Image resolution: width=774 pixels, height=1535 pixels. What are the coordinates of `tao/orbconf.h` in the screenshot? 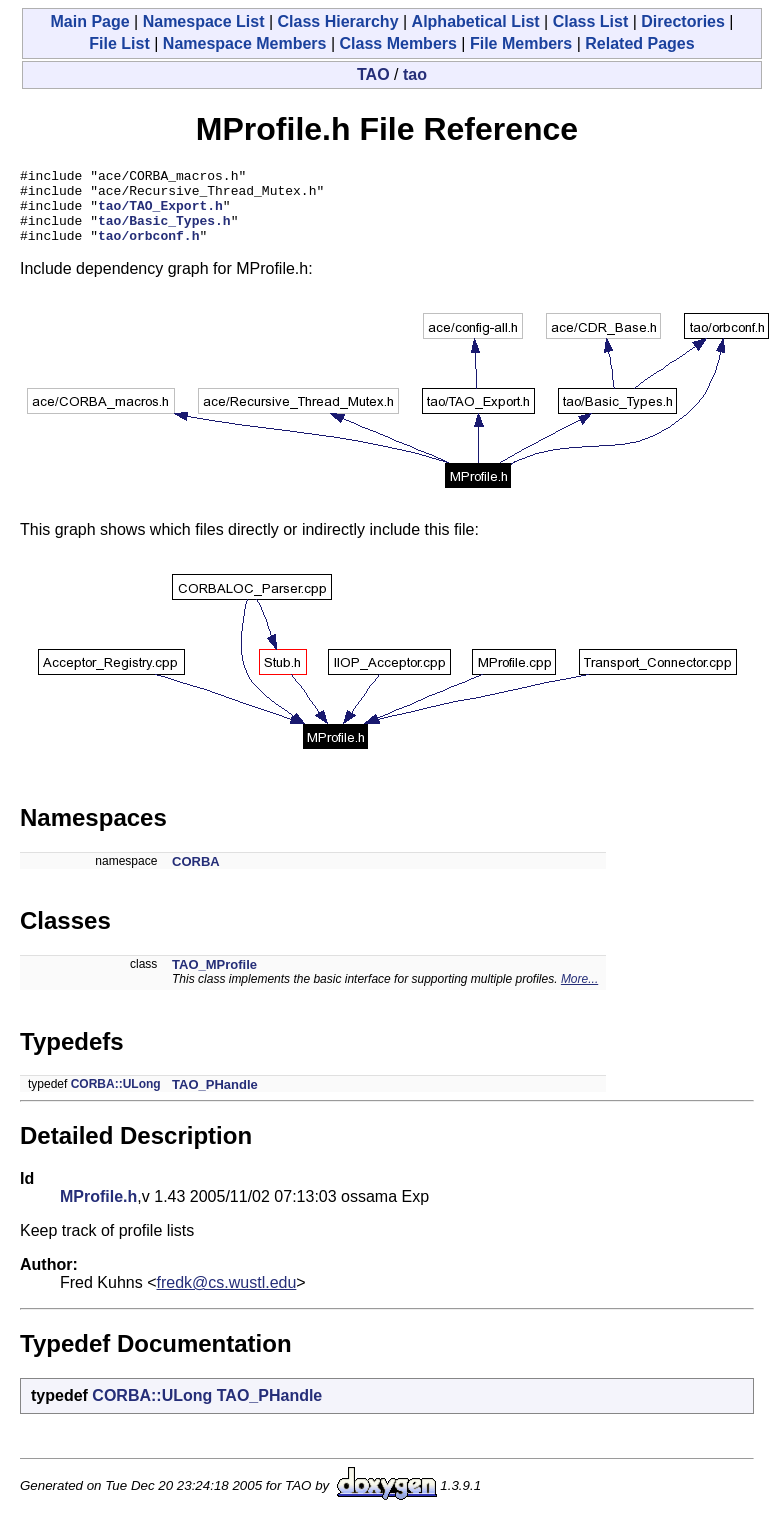 It's located at (148, 250).